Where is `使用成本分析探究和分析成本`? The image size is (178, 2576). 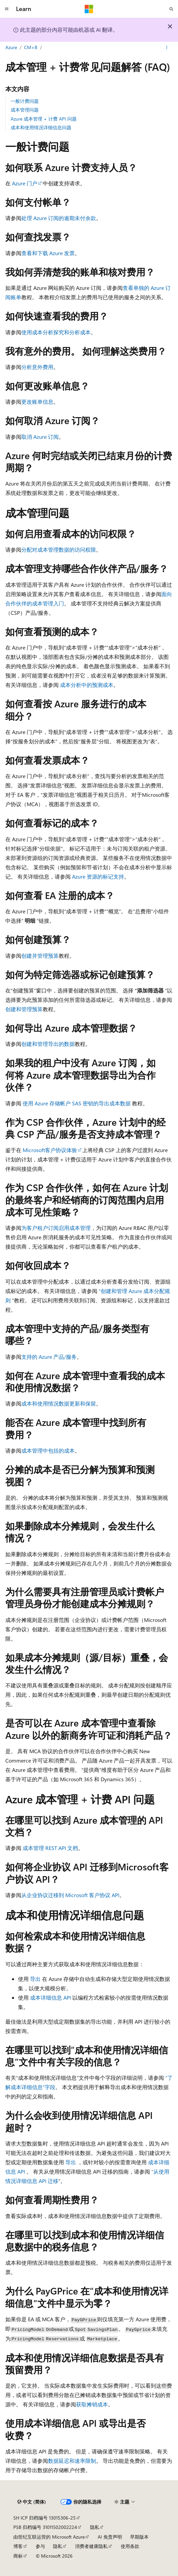
使用成本分析探究和分析成本 is located at coordinates (56, 332).